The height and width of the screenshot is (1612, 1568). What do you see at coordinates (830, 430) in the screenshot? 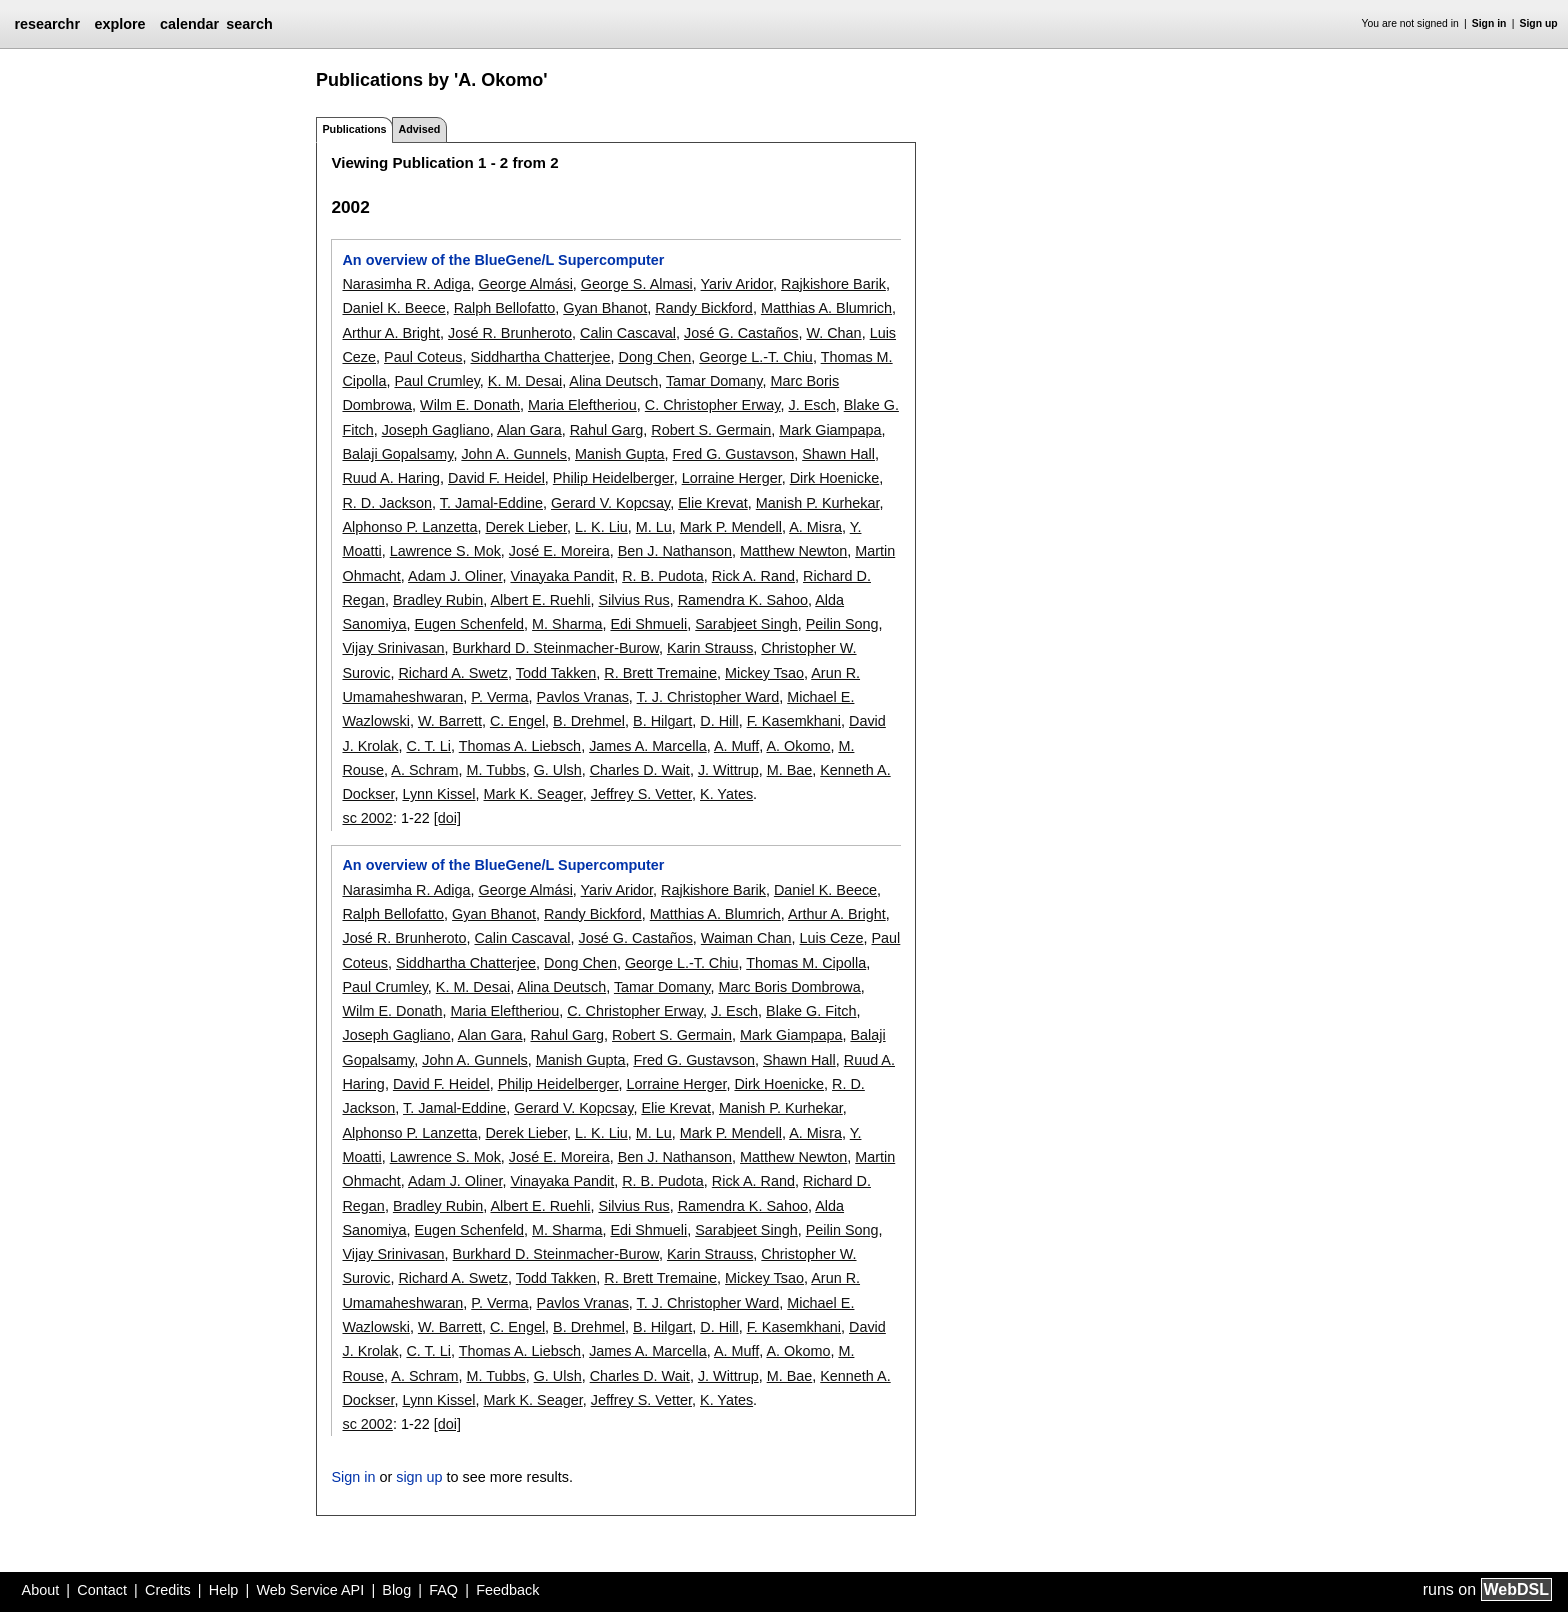
I see `Mark Giampapa` at bounding box center [830, 430].